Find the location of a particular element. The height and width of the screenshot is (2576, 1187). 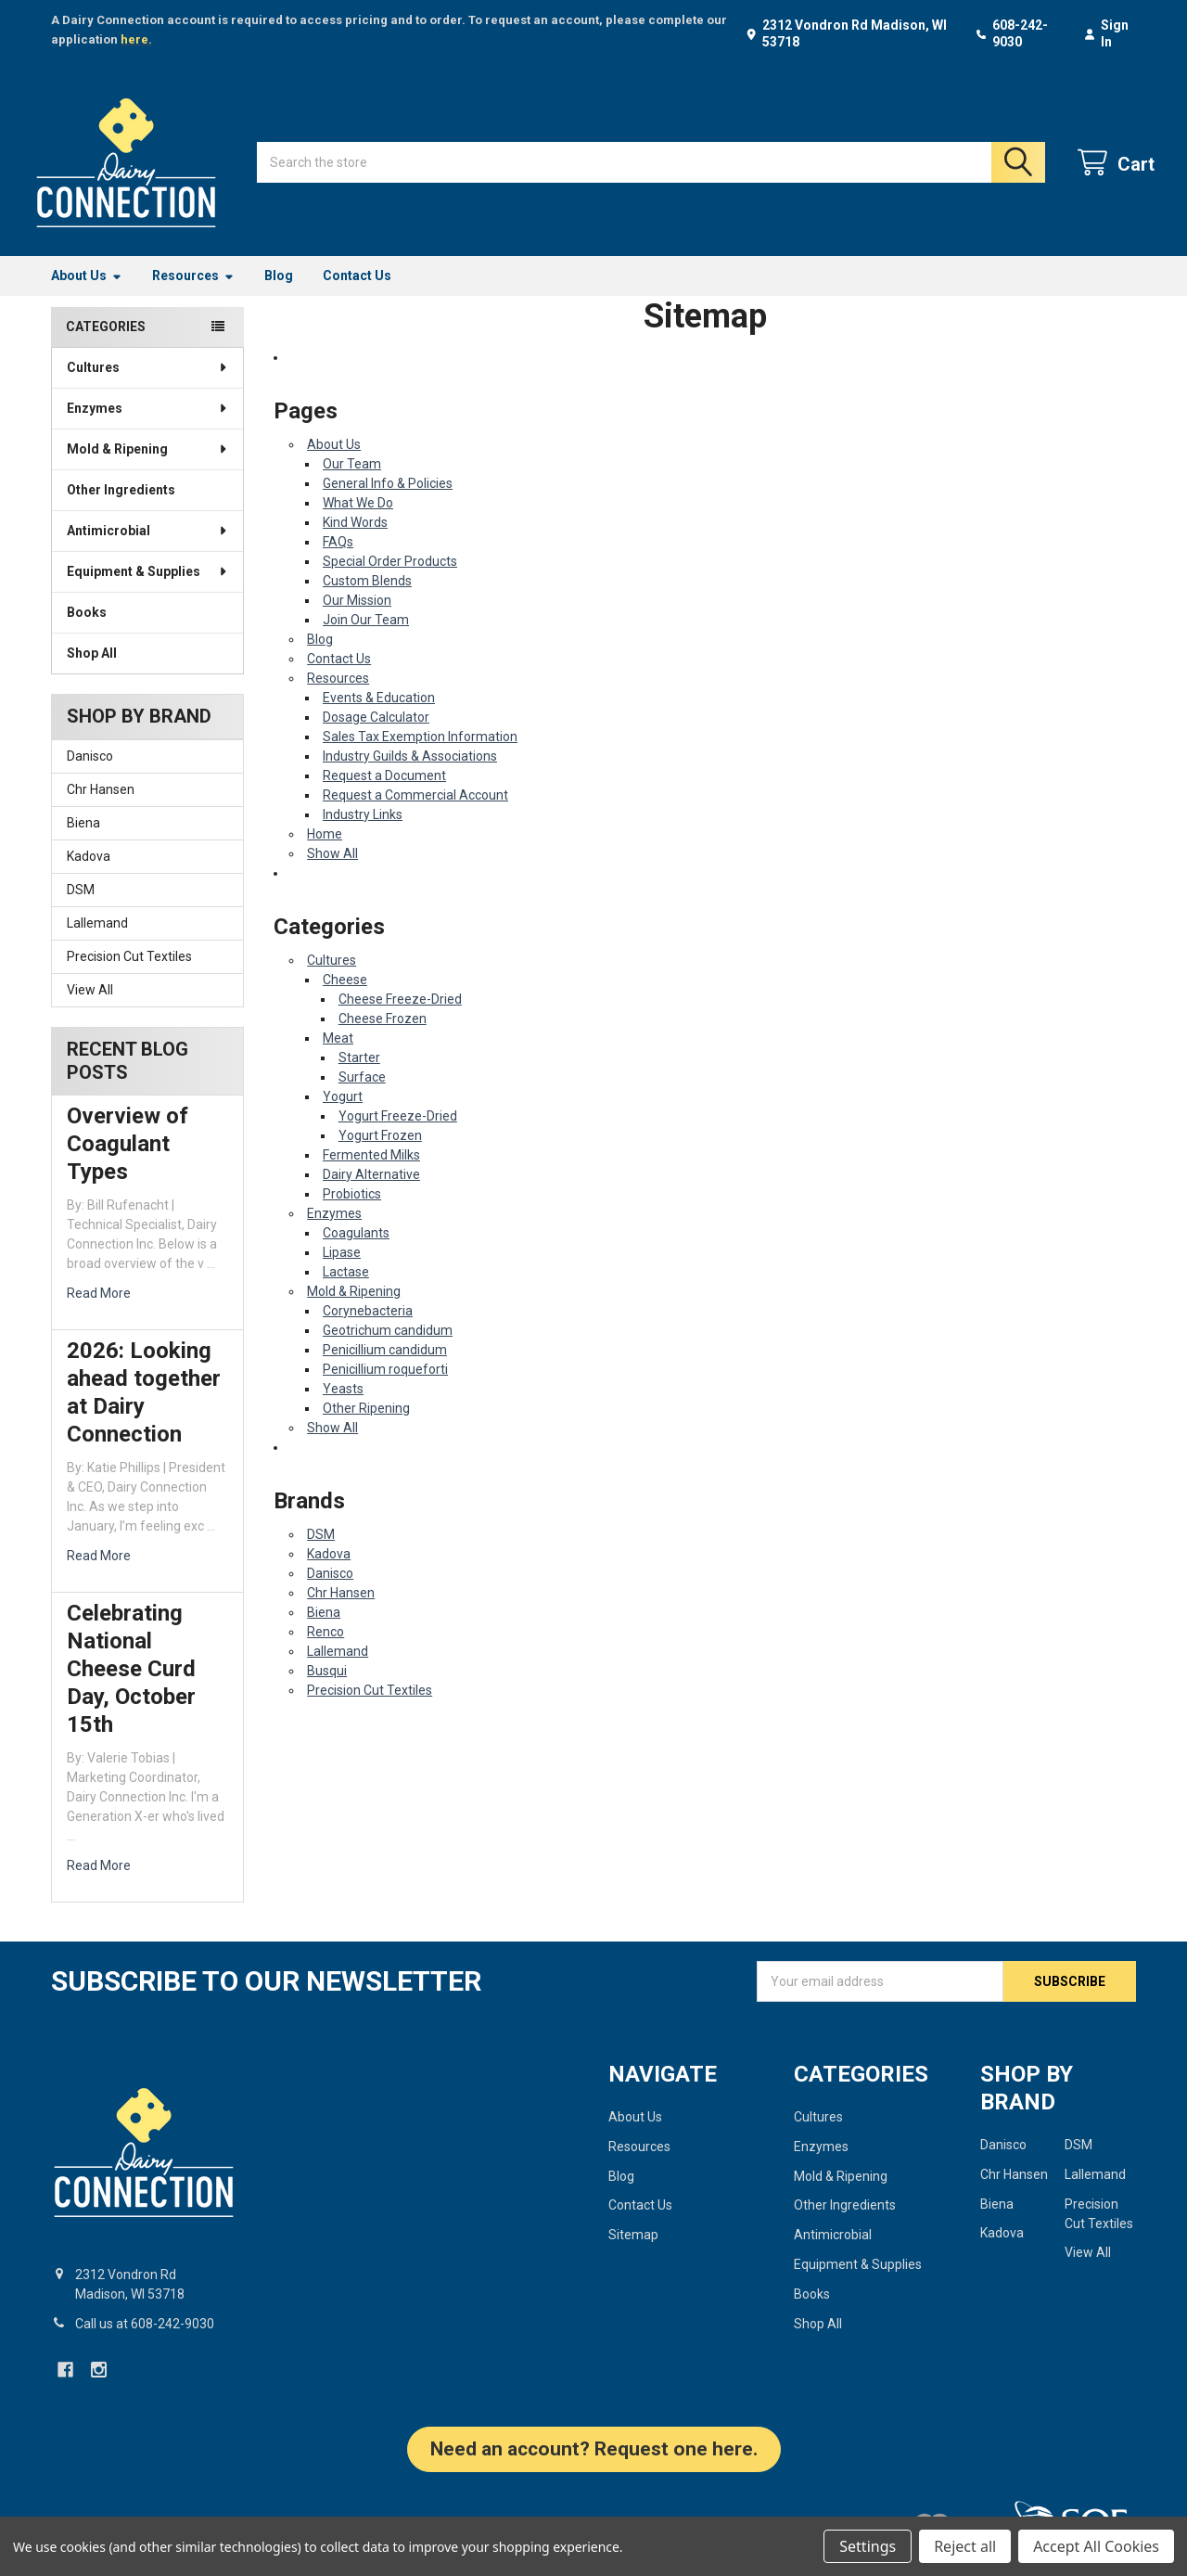

Danisco is located at coordinates (90, 774).